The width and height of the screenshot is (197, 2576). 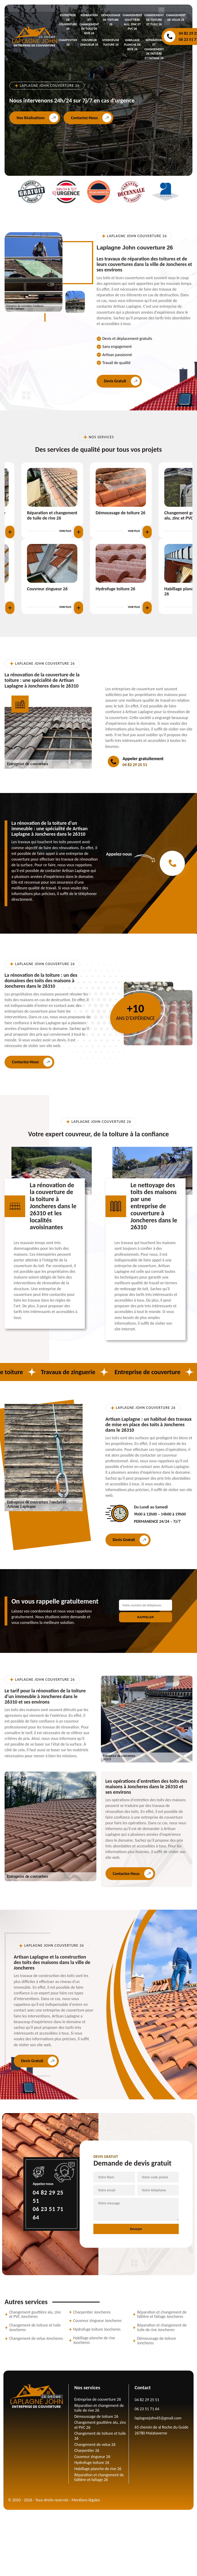 What do you see at coordinates (110, 19) in the screenshot?
I see `Démoussage de toiture 26` at bounding box center [110, 19].